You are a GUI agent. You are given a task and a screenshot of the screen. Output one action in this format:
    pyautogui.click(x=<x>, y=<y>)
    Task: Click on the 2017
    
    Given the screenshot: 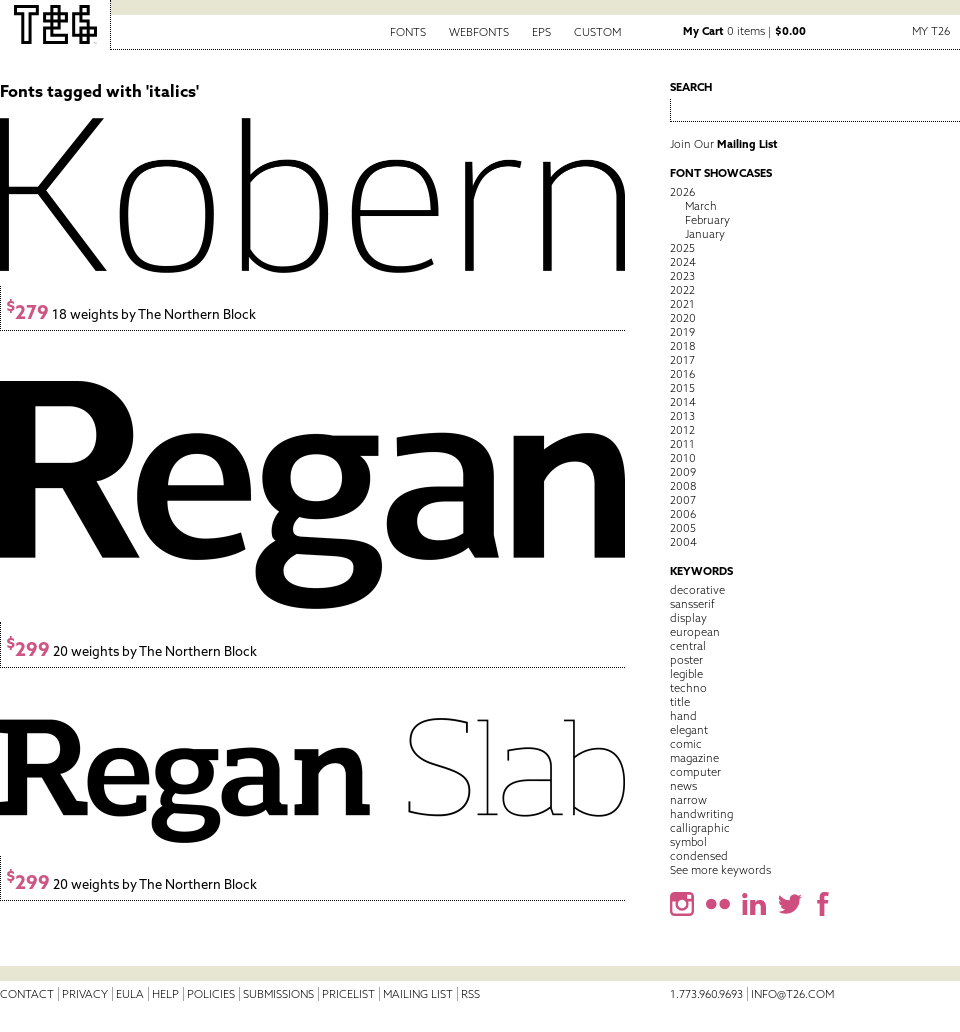 What is the action you would take?
    pyautogui.click(x=682, y=360)
    